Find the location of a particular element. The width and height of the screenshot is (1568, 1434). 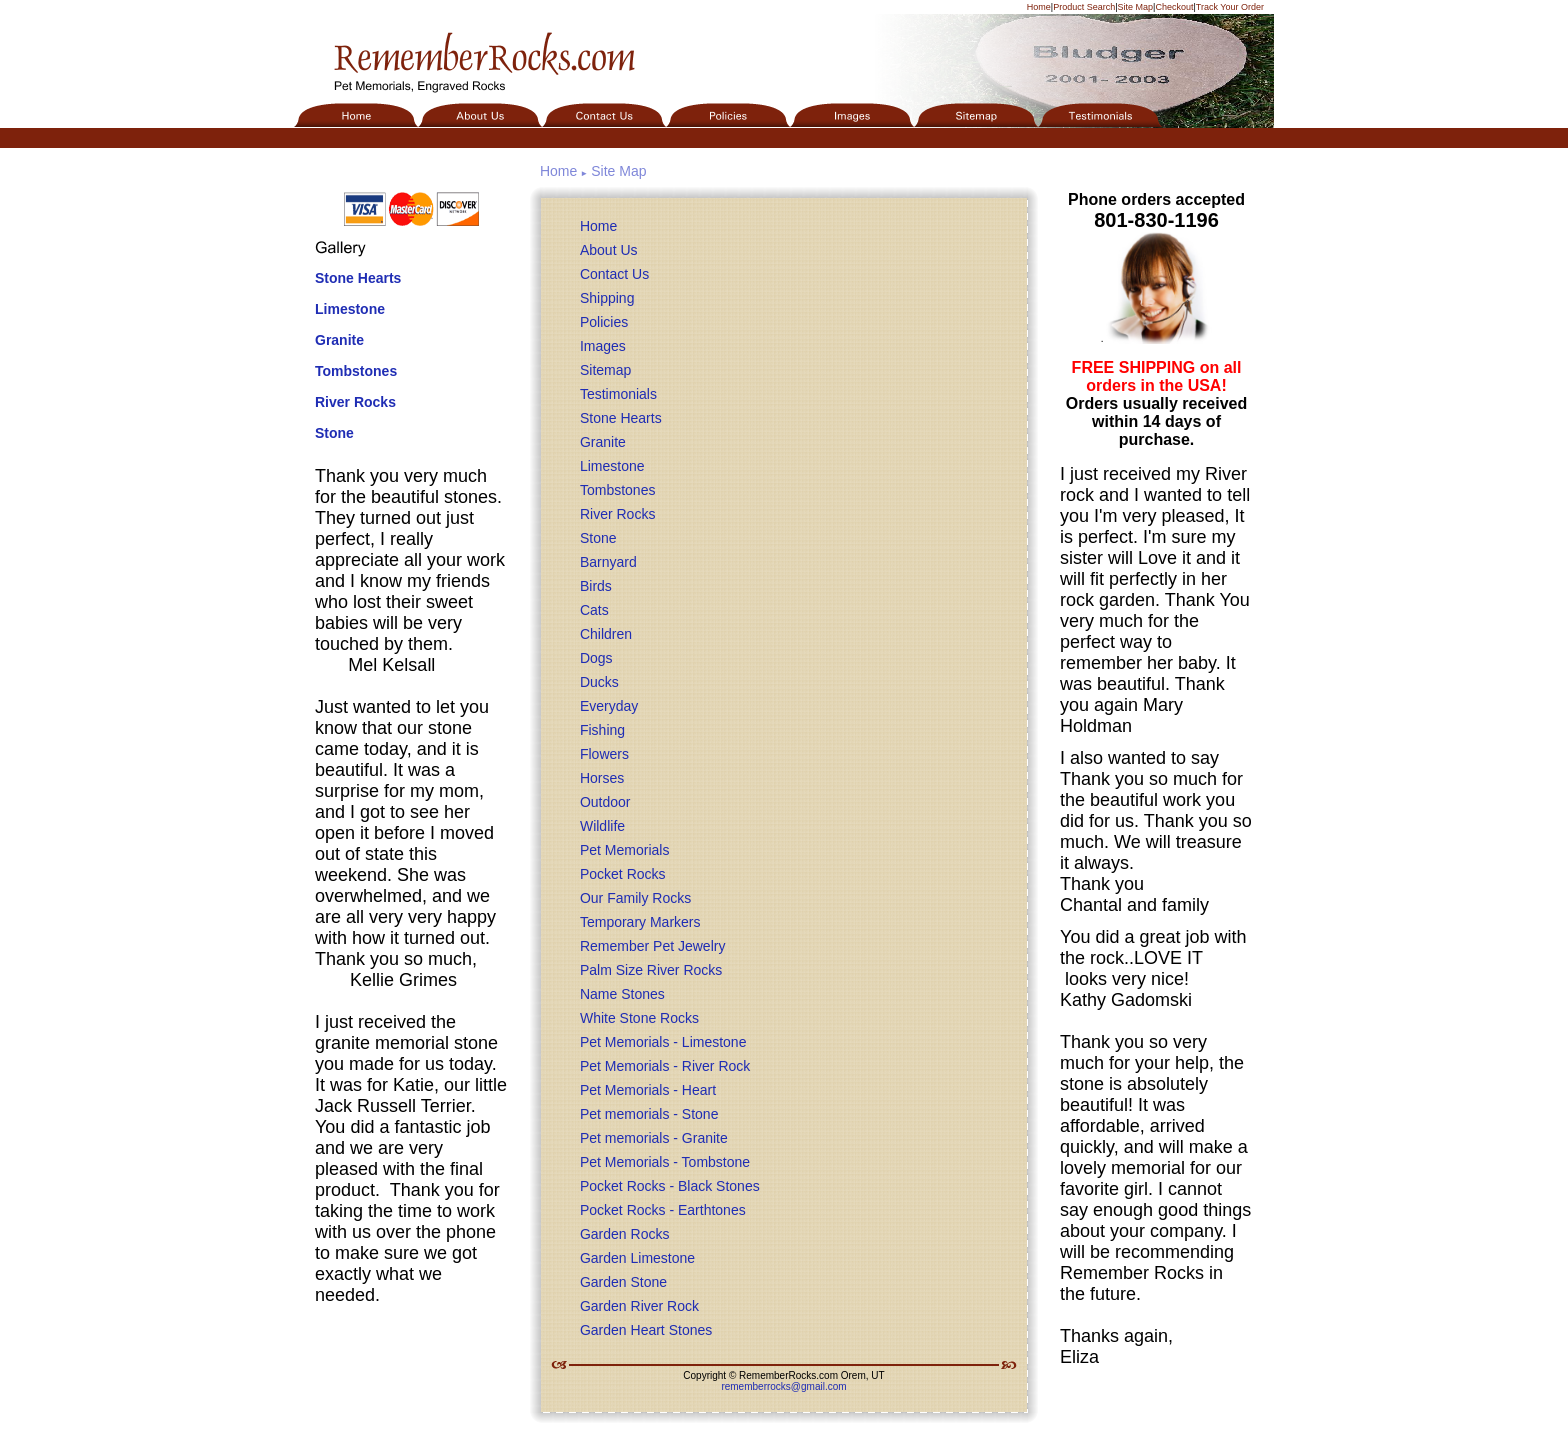

rememberrocks@gmail.com is located at coordinates (783, 1386).